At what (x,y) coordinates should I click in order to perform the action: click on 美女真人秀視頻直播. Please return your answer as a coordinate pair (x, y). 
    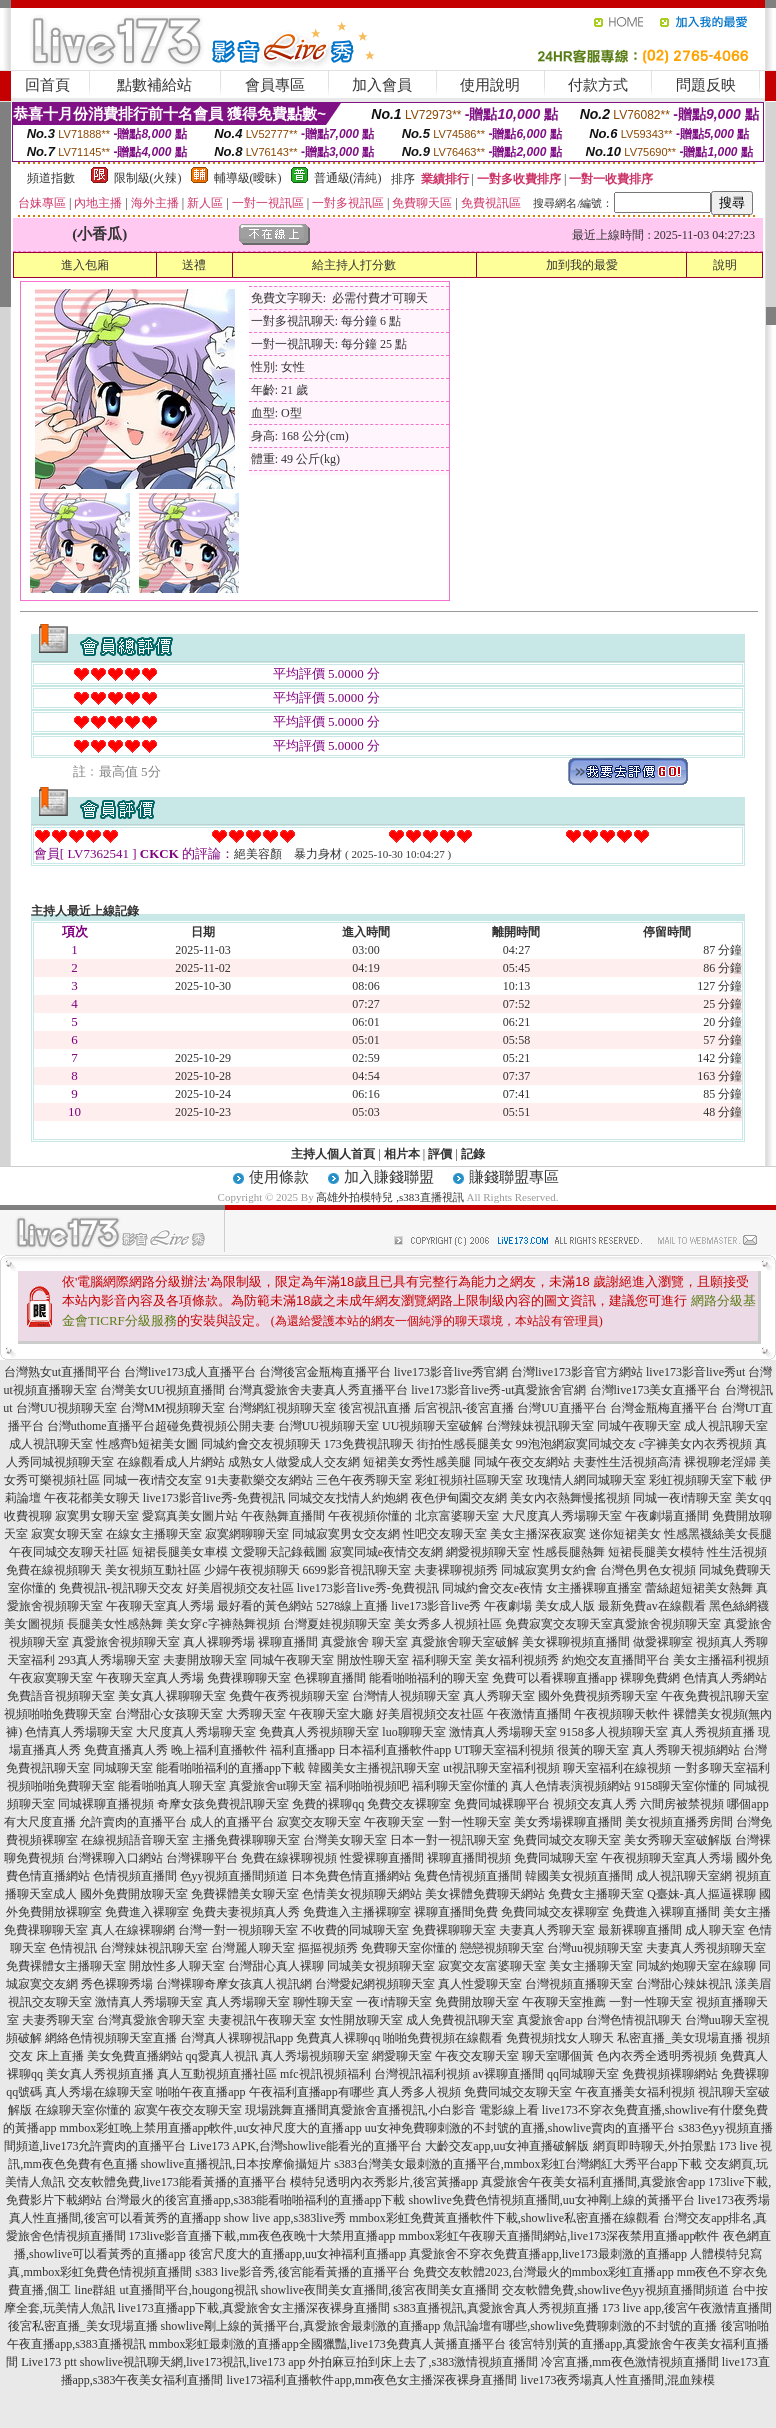
    Looking at the image, I should click on (100, 2074).